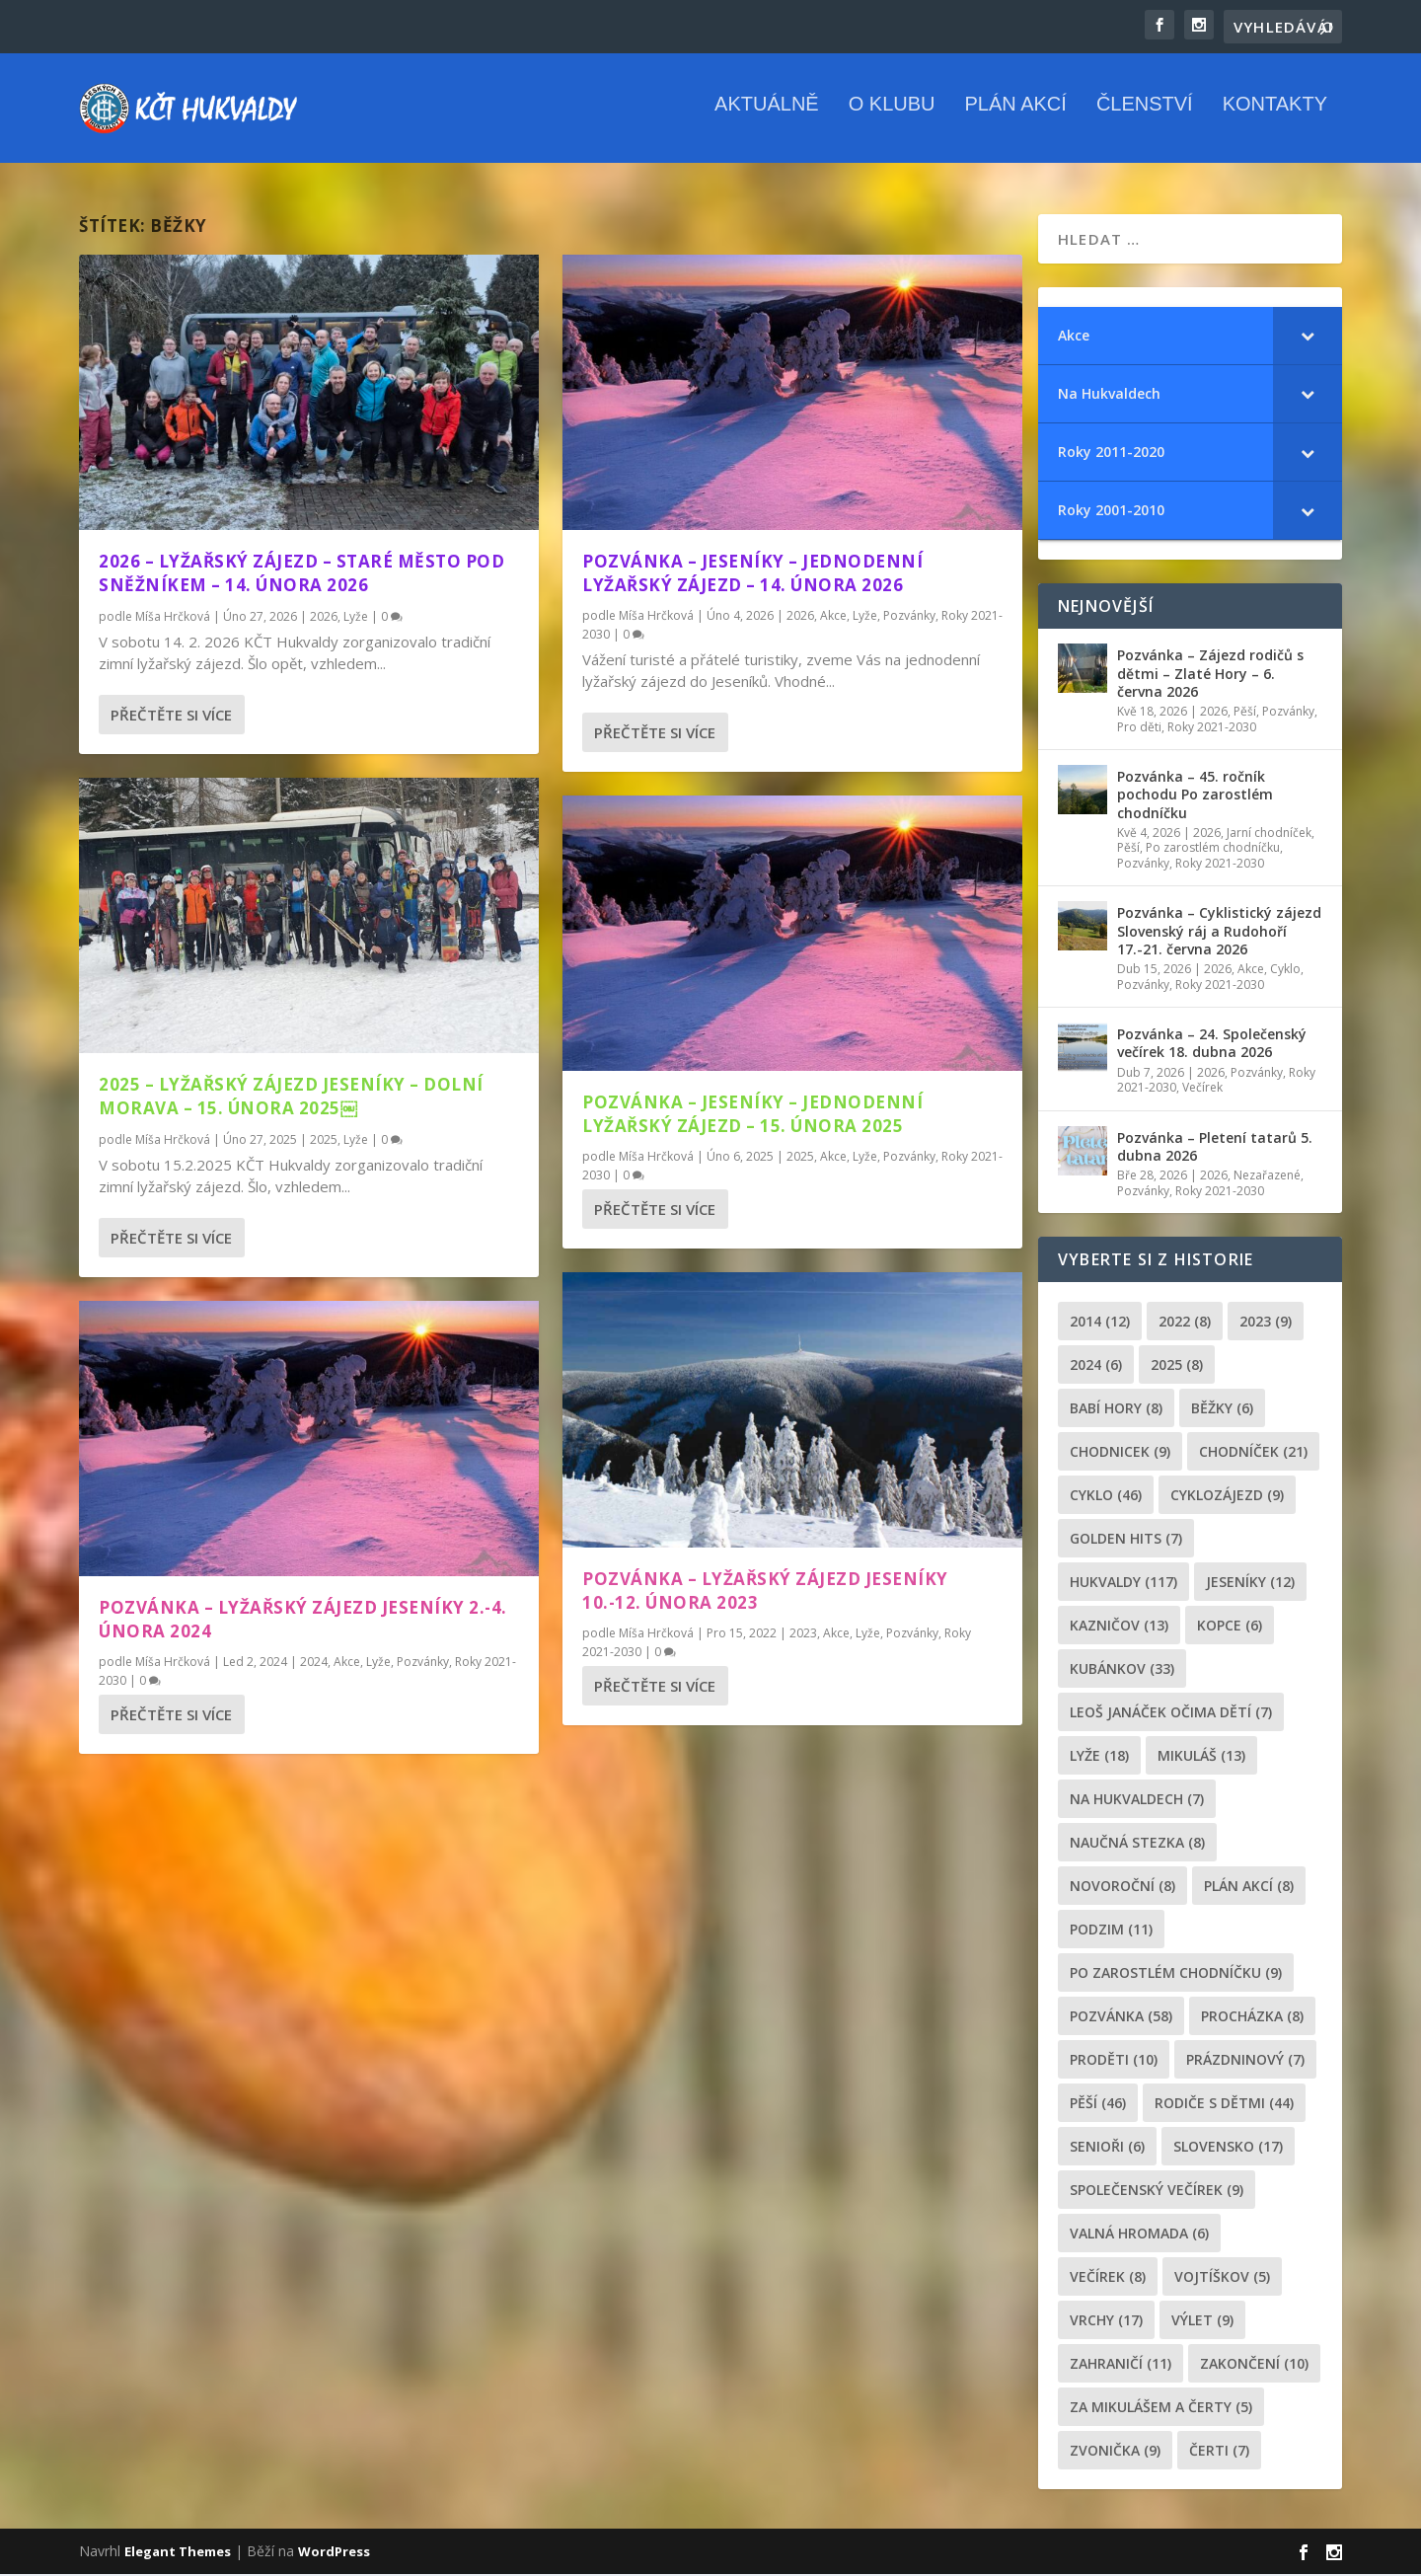 Image resolution: width=1421 pixels, height=2576 pixels. I want to click on Cyklo, so click(1285, 969).